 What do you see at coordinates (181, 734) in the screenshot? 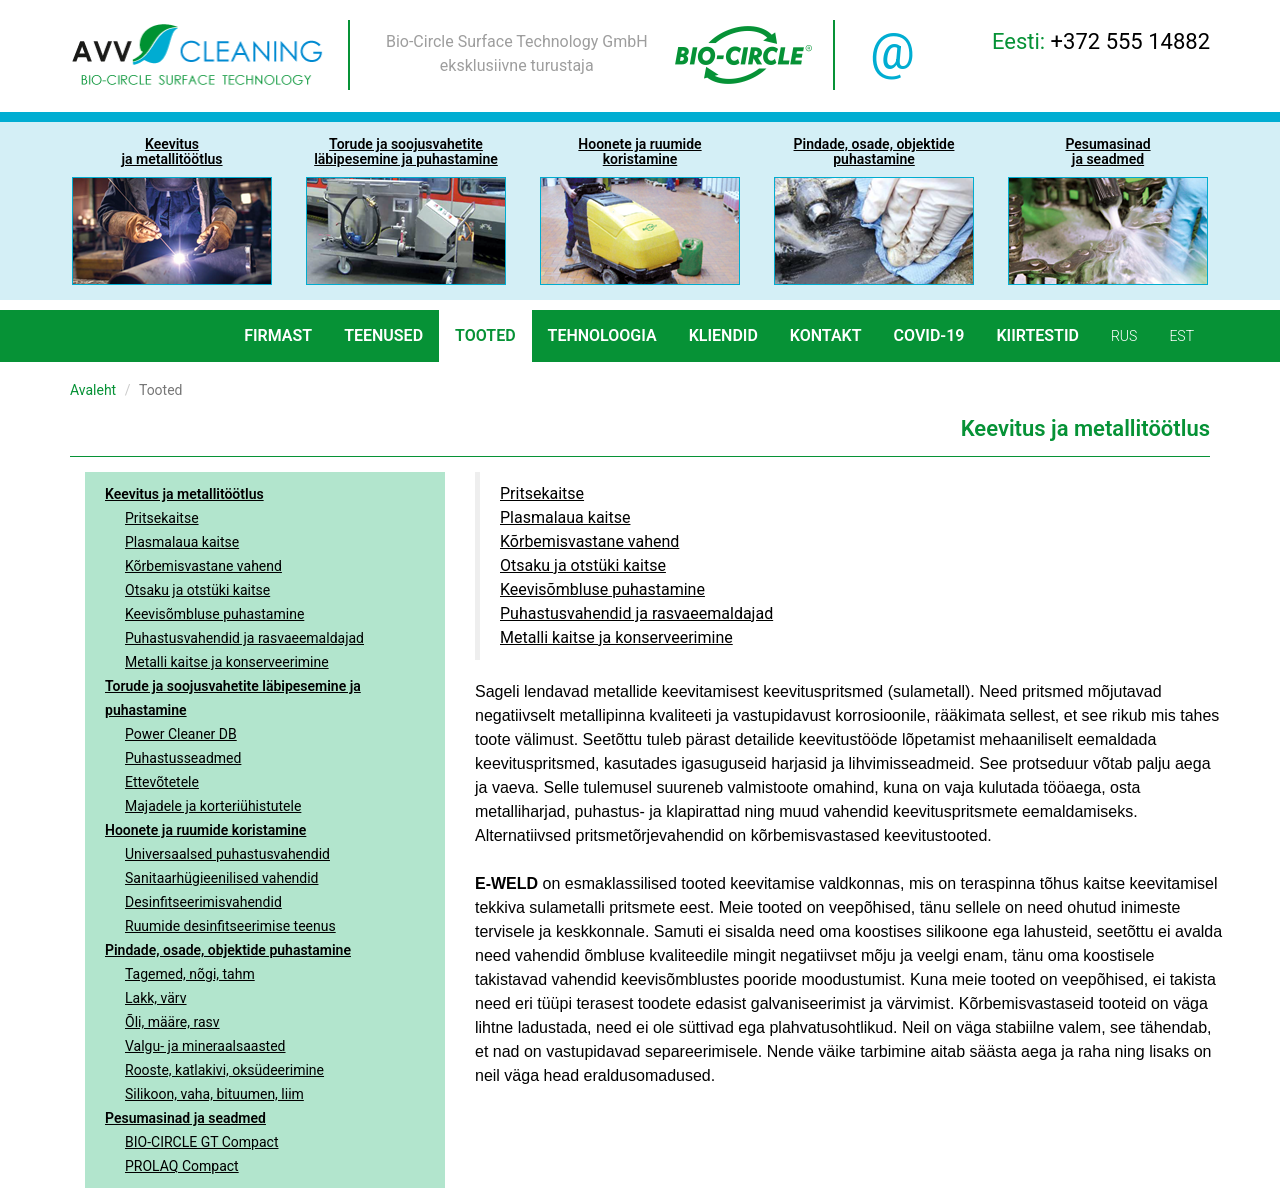
I see `Power Cleaner DB` at bounding box center [181, 734].